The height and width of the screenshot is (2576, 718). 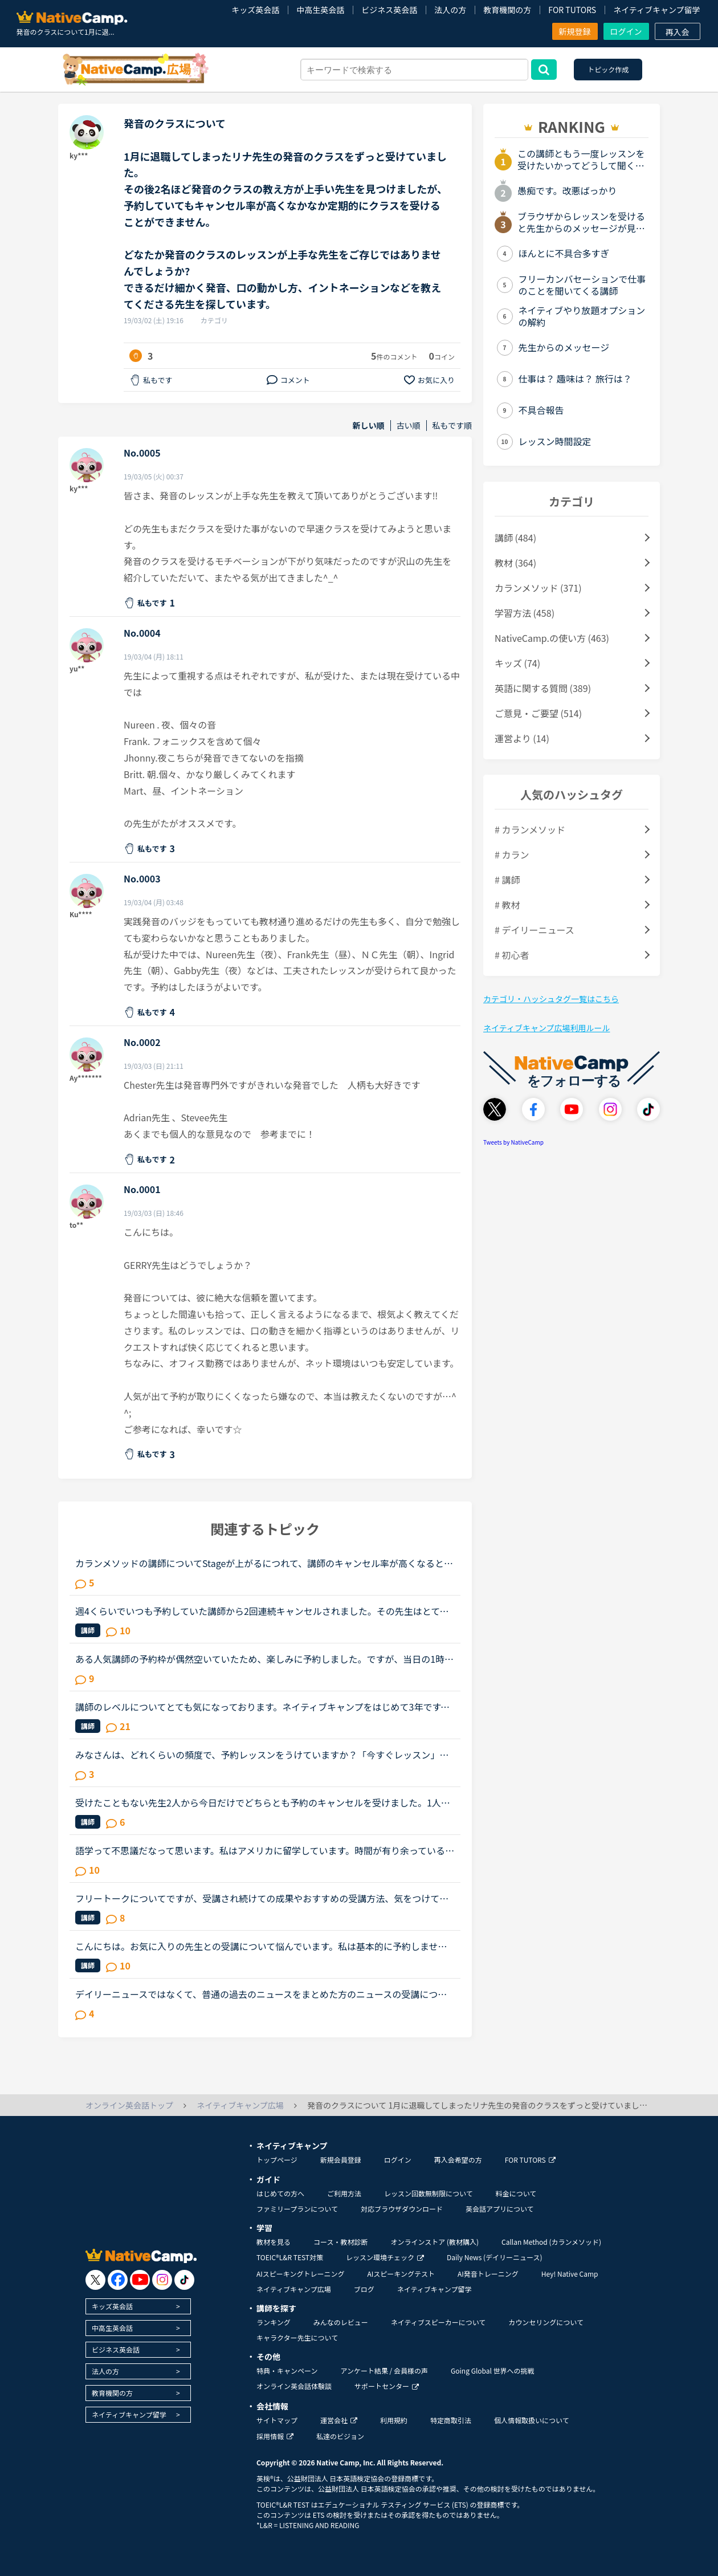 I want to click on 新規会員登録, so click(x=340, y=2159).